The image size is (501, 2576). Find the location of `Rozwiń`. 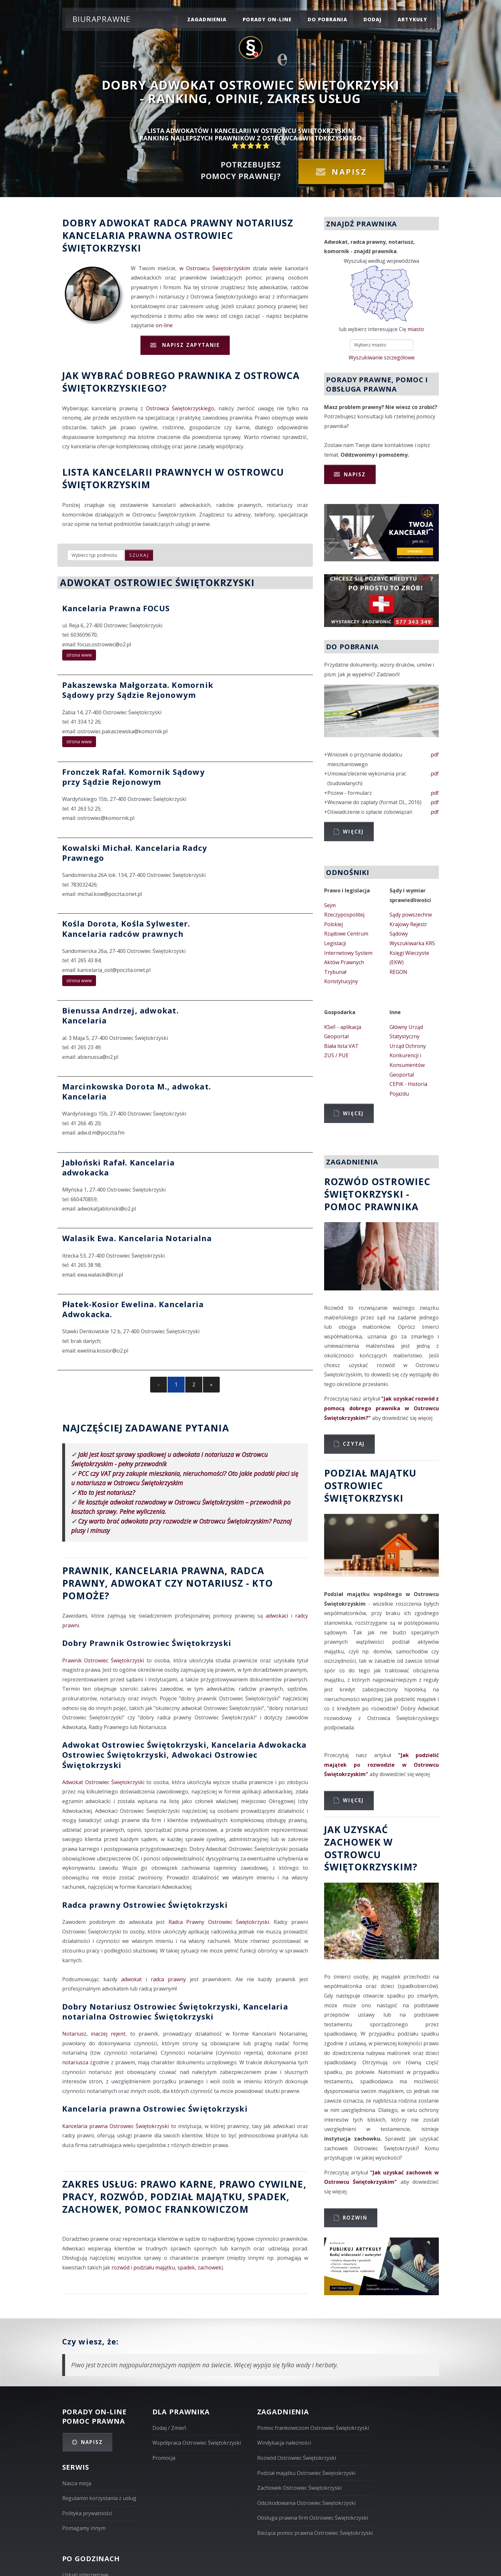

Rozwiń is located at coordinates (355, 2217).